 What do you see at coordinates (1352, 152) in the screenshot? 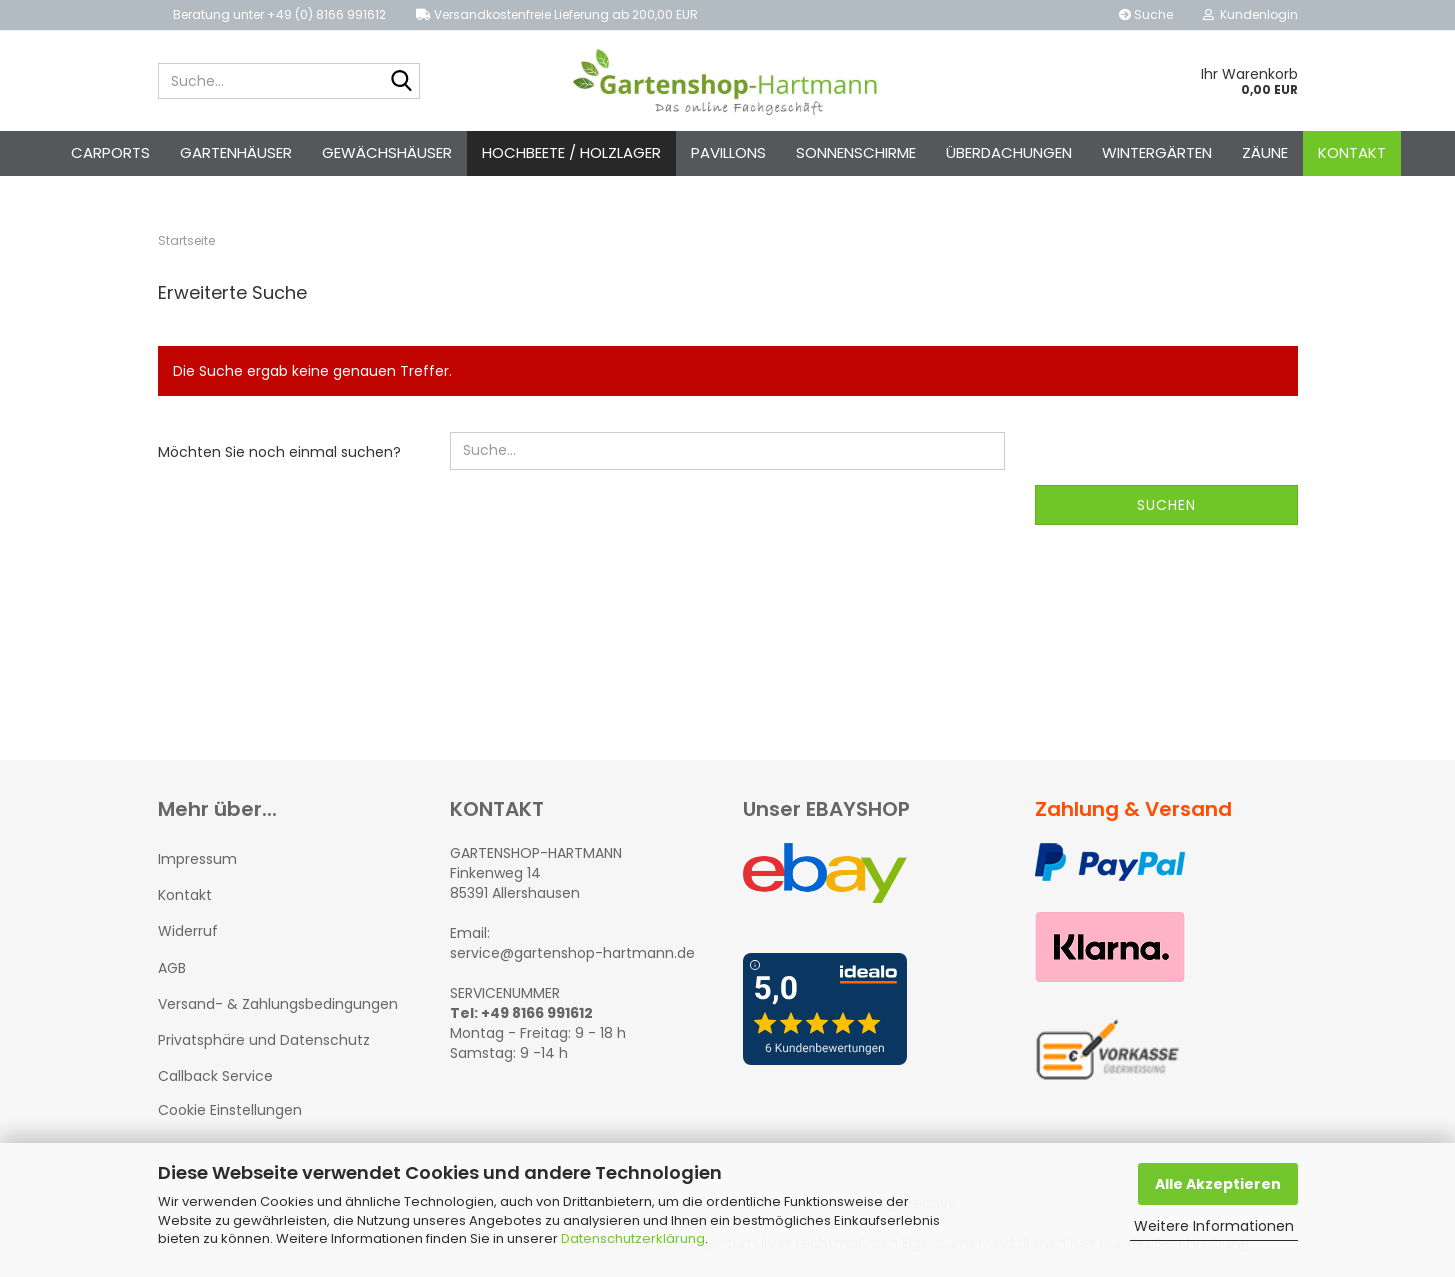
I see `Kontakt` at bounding box center [1352, 152].